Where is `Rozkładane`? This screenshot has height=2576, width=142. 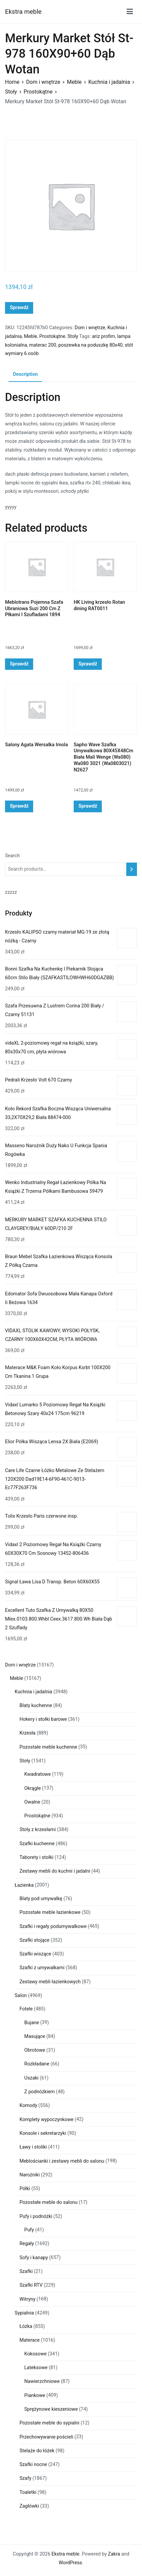
Rozkładane is located at coordinates (37, 2064).